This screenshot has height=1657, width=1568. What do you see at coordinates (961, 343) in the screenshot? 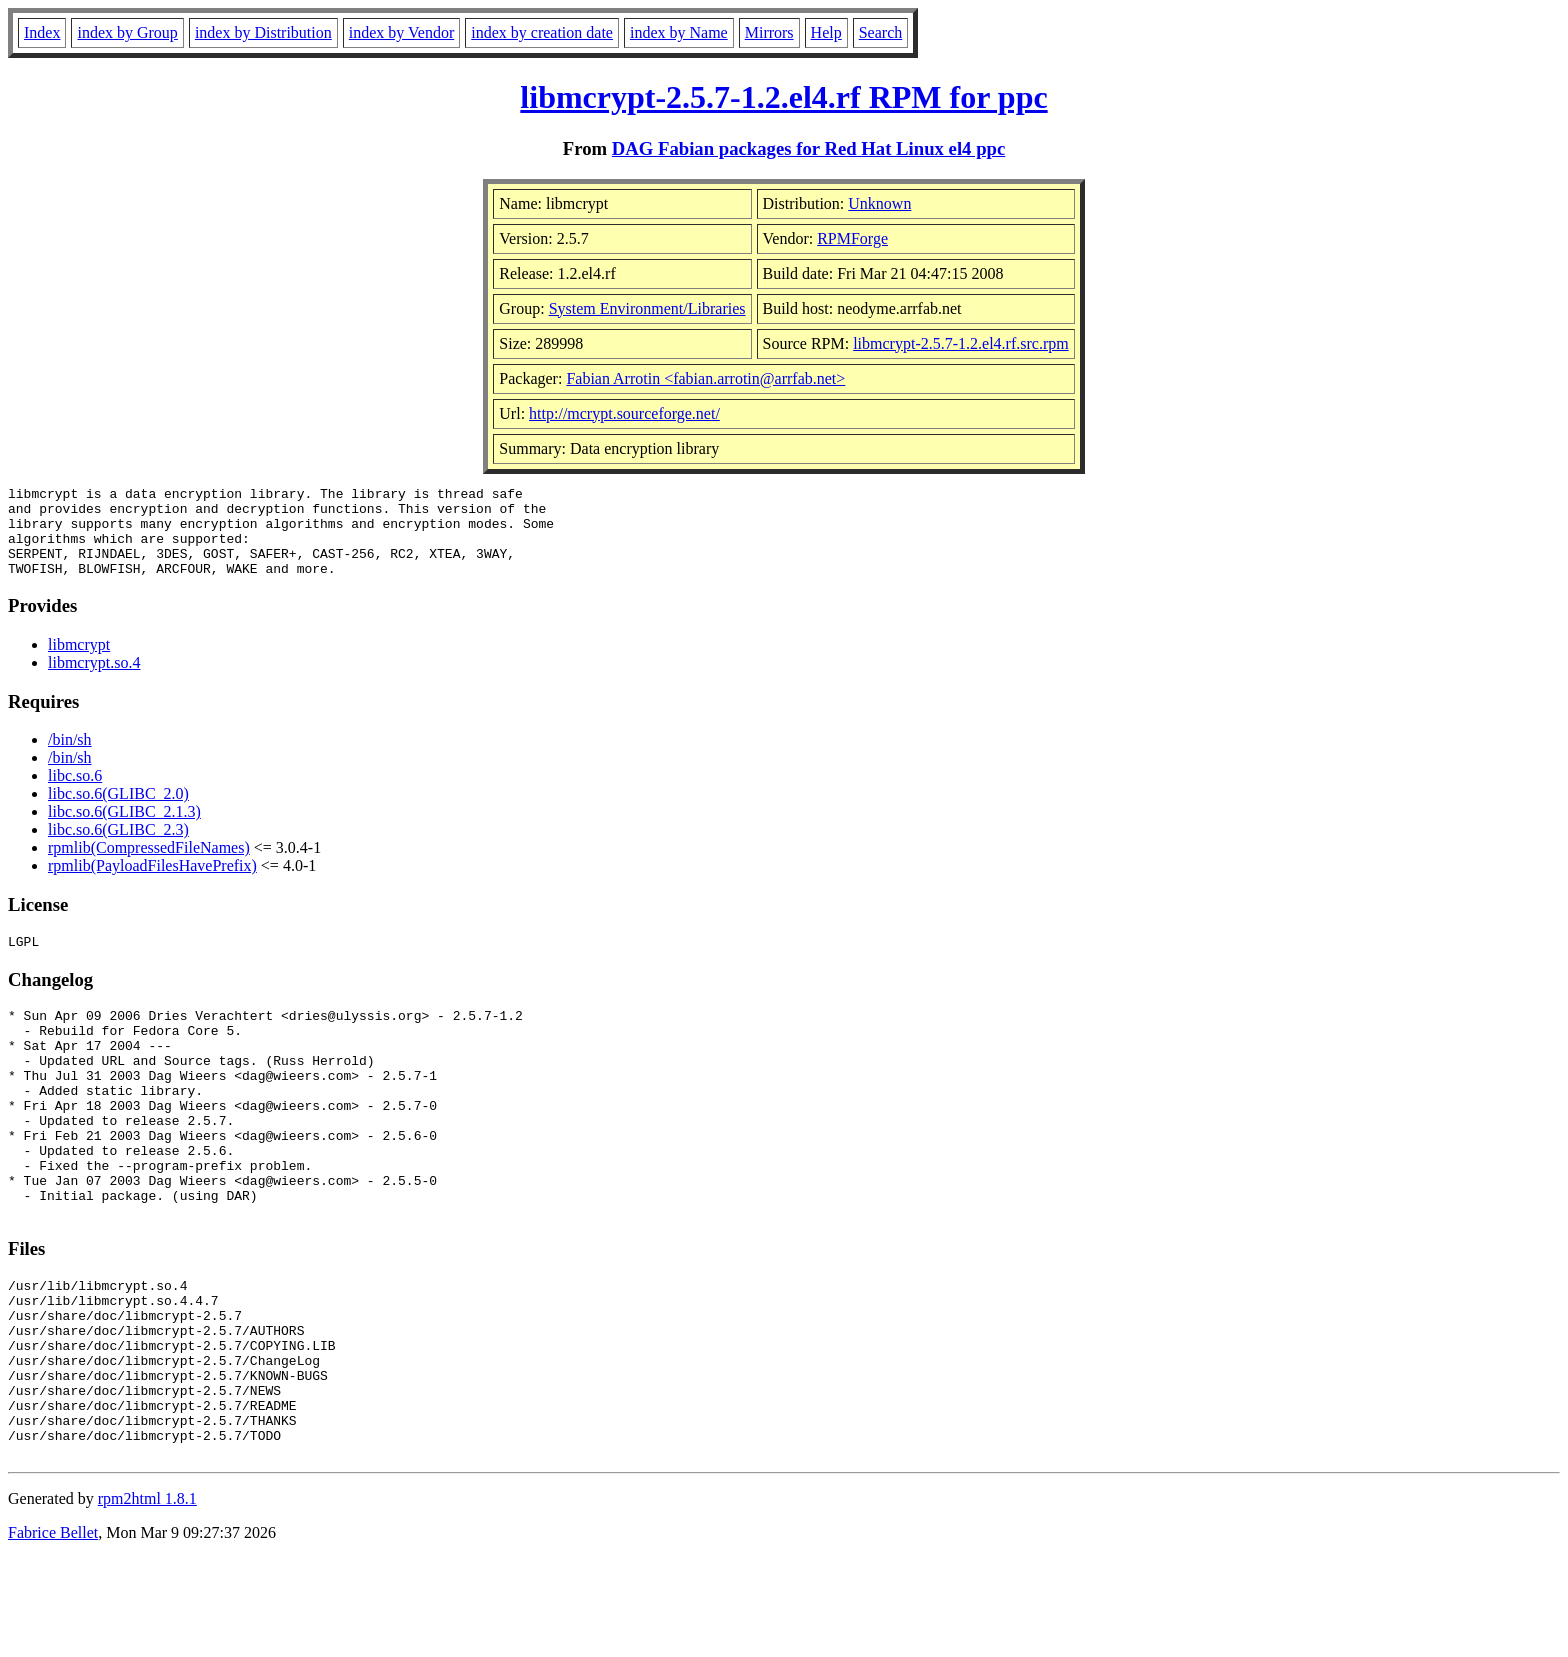
I see `libmcrypt-2.5.7-1.2.el4.rf.src.rpm` at bounding box center [961, 343].